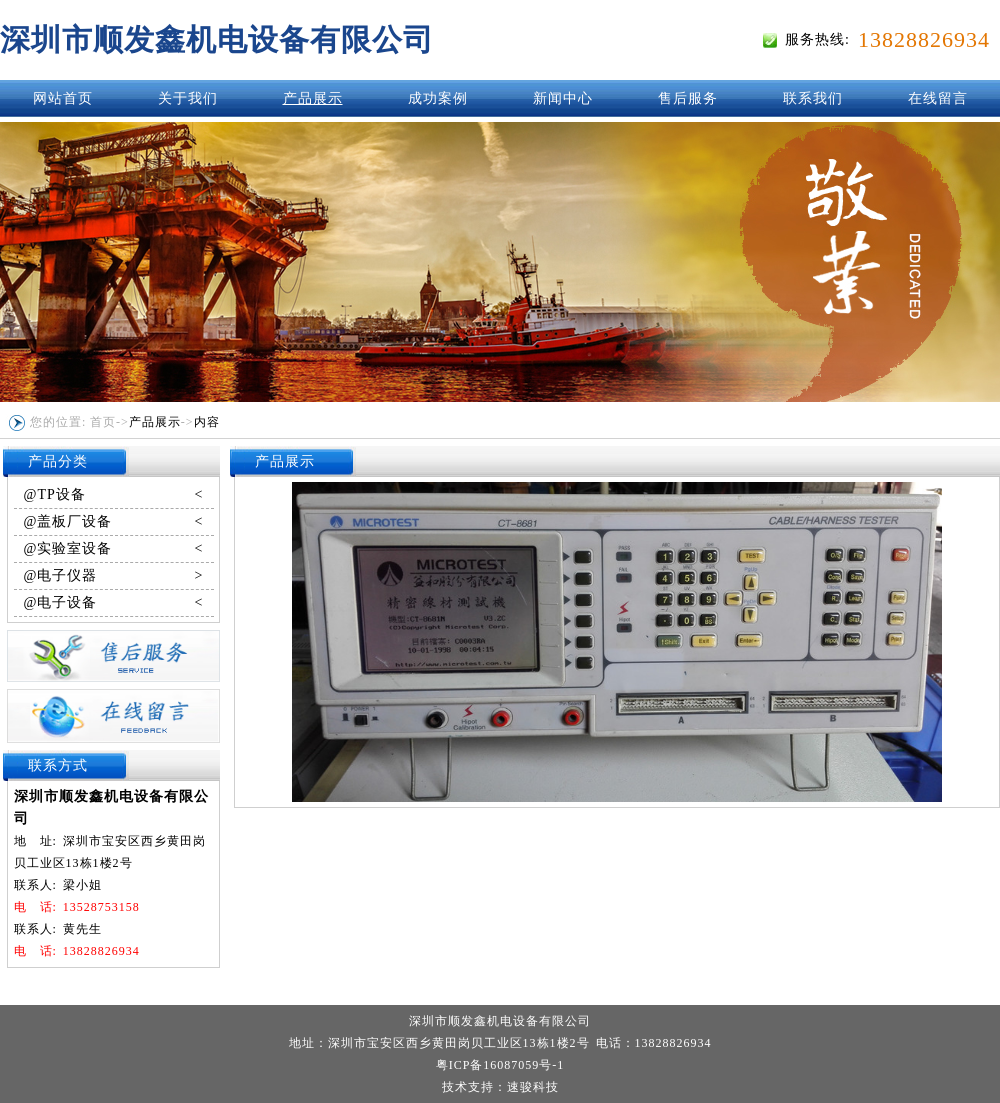 The width and height of the screenshot is (1000, 1103). I want to click on 内容, so click(207, 422).